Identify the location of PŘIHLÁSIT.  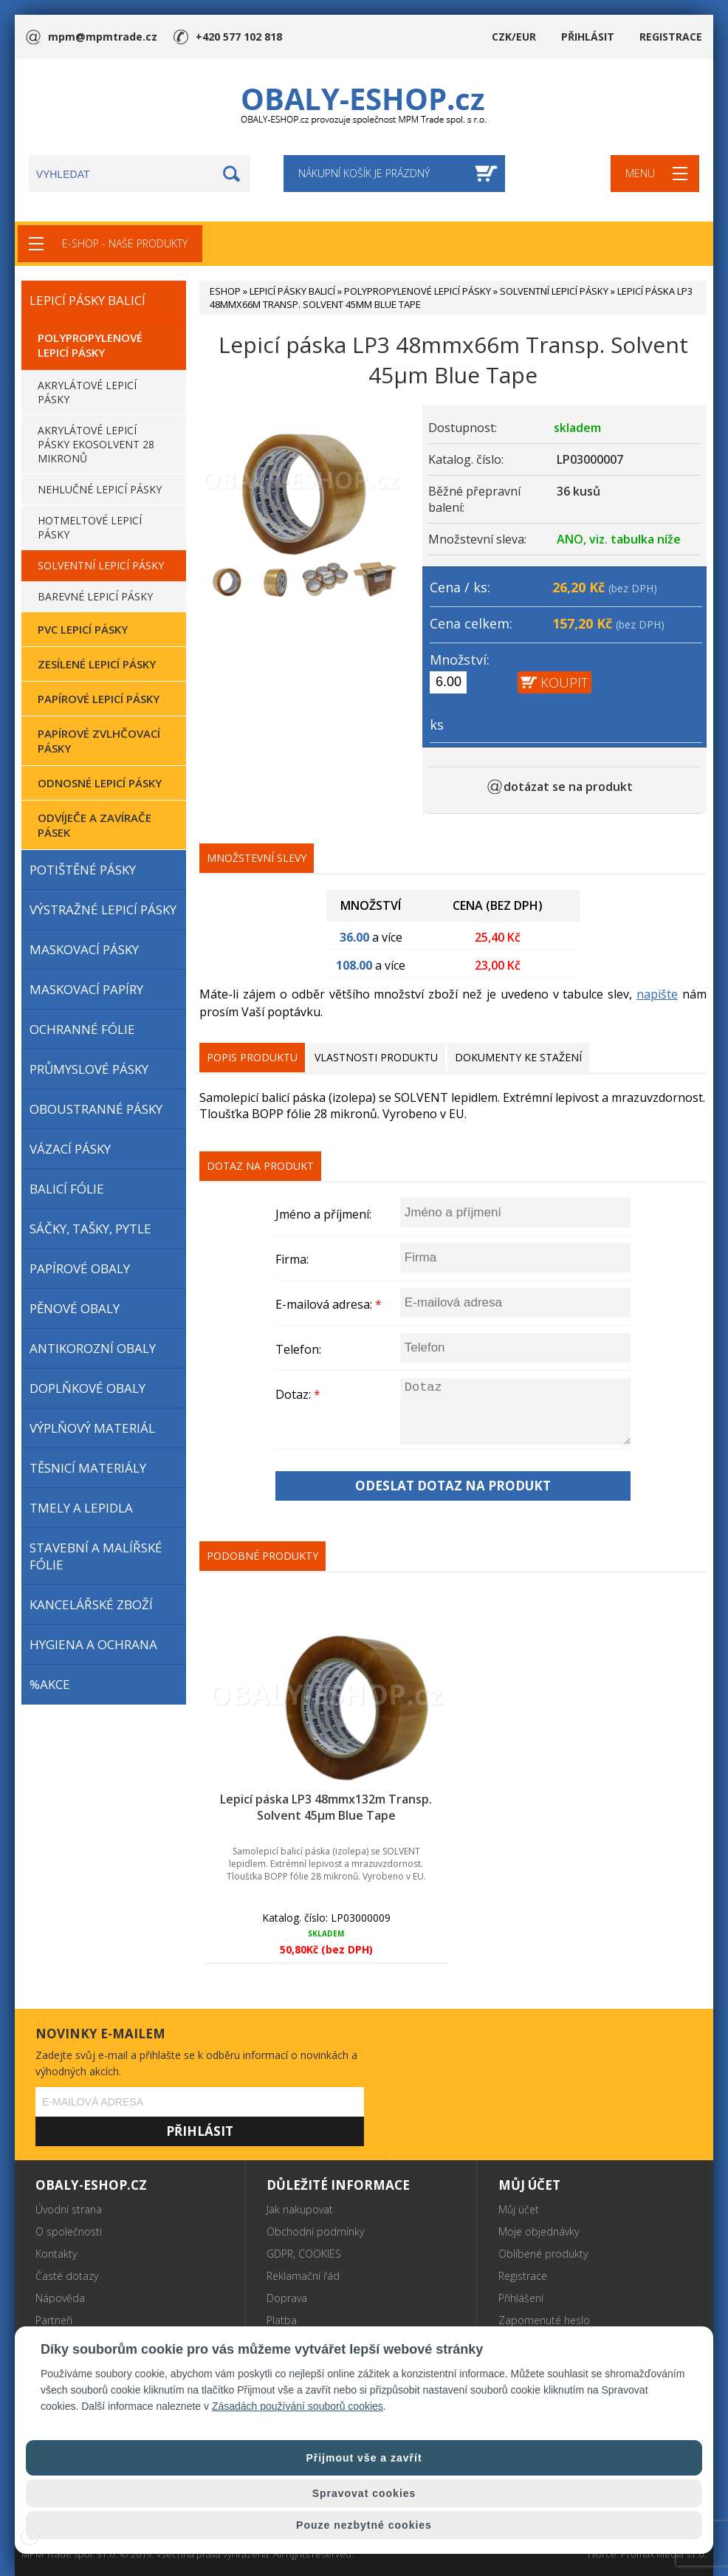
(587, 37).